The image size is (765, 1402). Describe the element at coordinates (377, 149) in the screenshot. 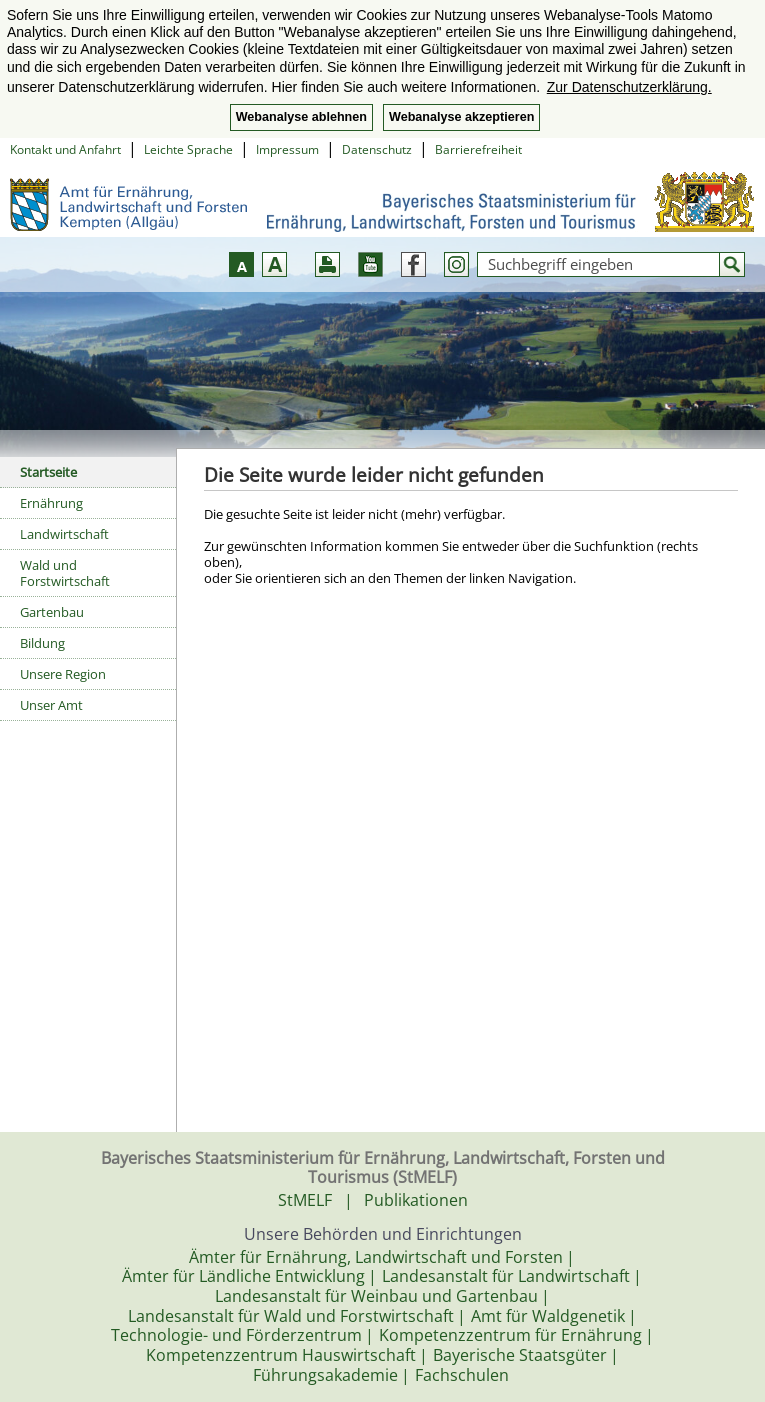

I see `Datenschutz` at that location.